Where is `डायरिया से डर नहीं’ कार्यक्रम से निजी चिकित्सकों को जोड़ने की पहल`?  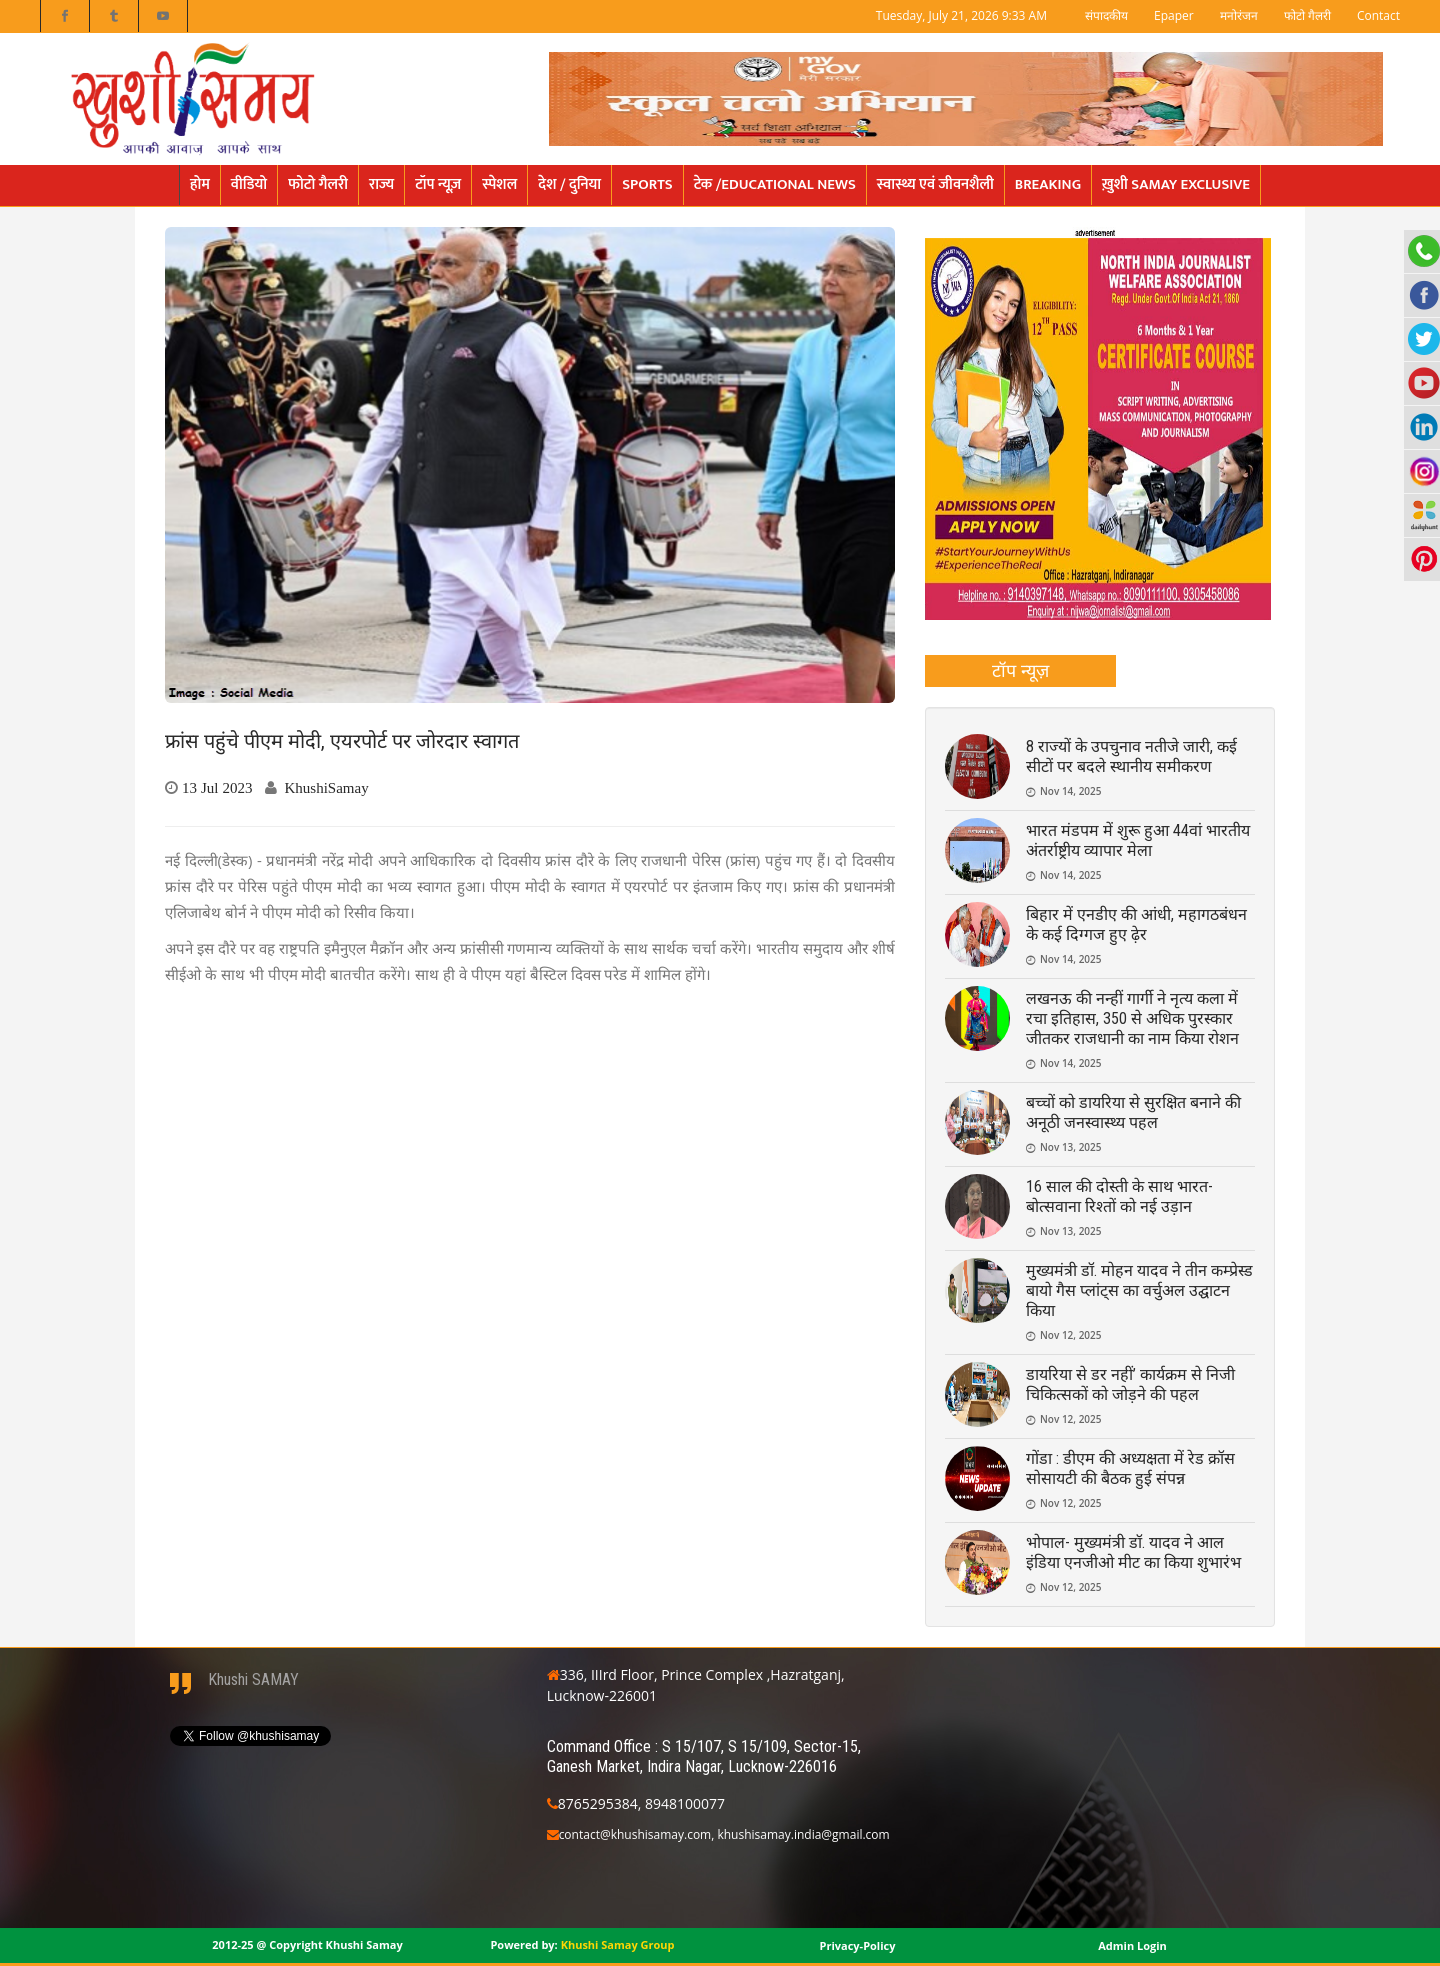
डायरिया से डर नहीं’ कार्यक्रम से निजी चिकित्सकों को जोड़ने की पहल is located at coordinates (1130, 1384).